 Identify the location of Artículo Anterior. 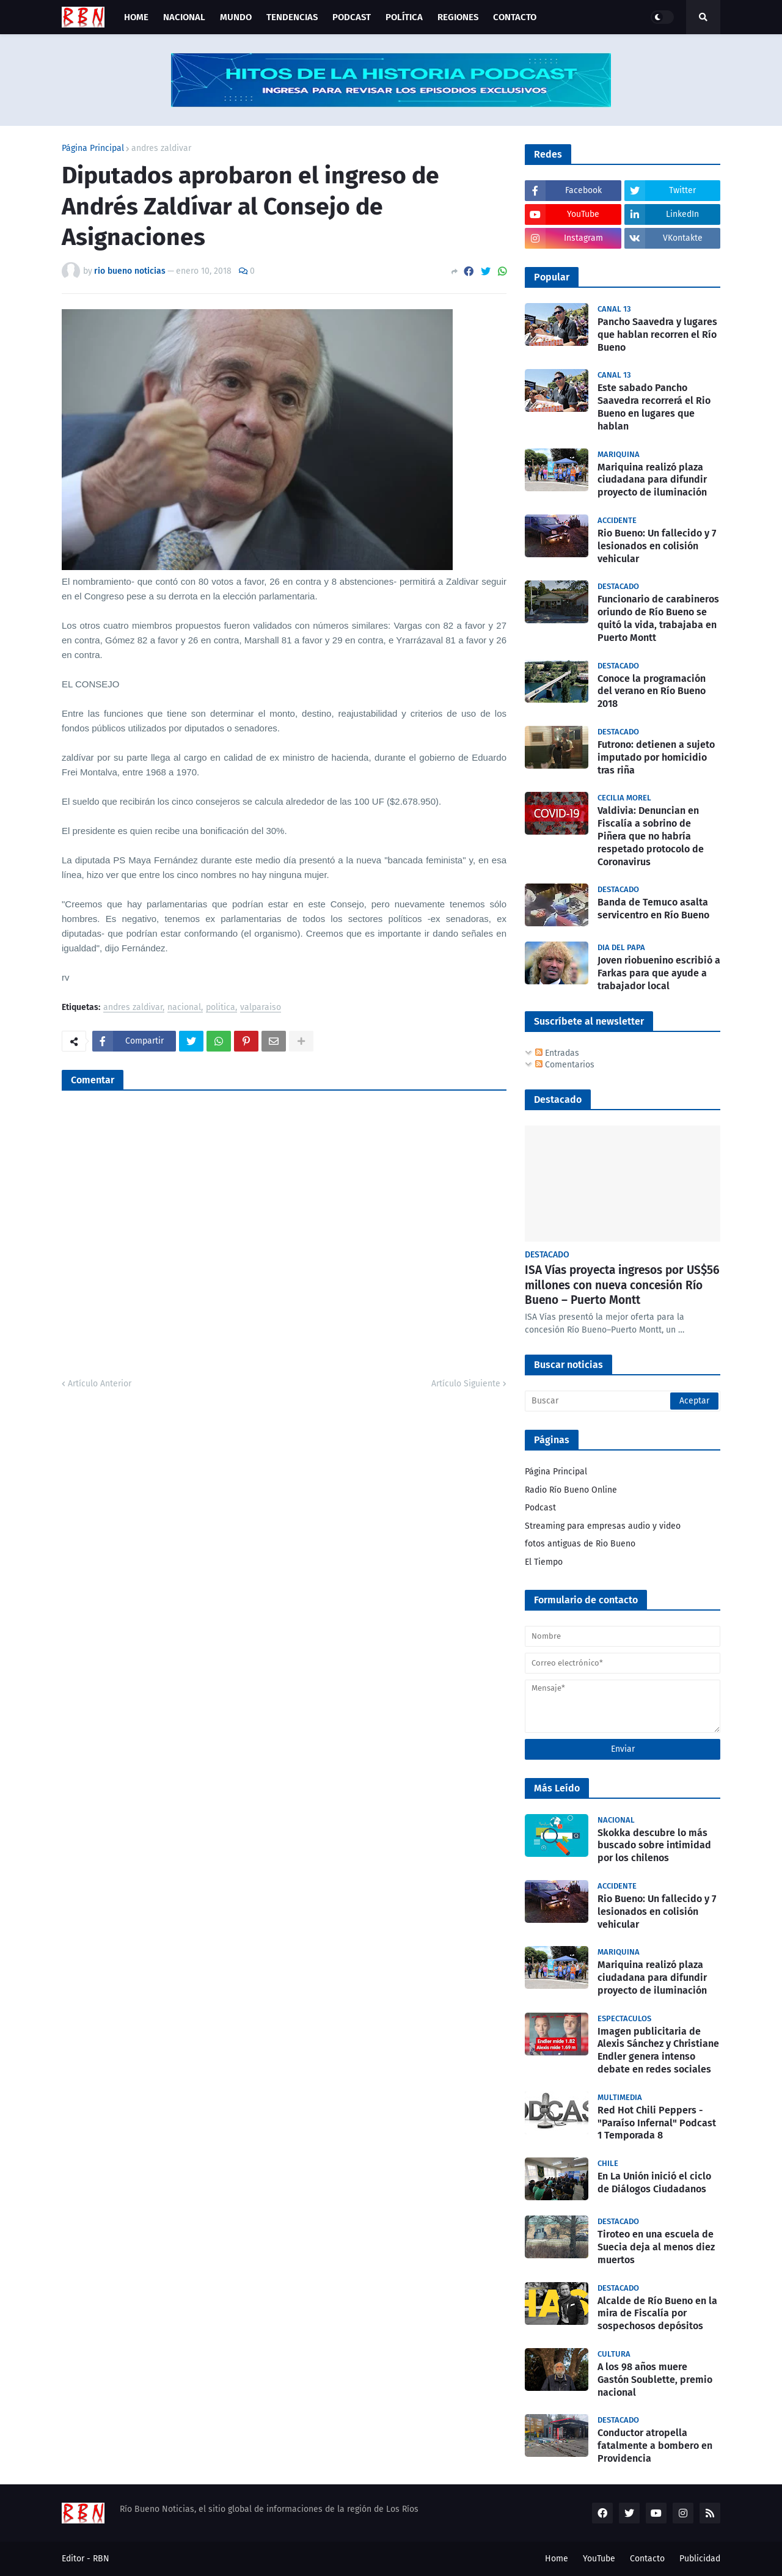
(99, 1383).